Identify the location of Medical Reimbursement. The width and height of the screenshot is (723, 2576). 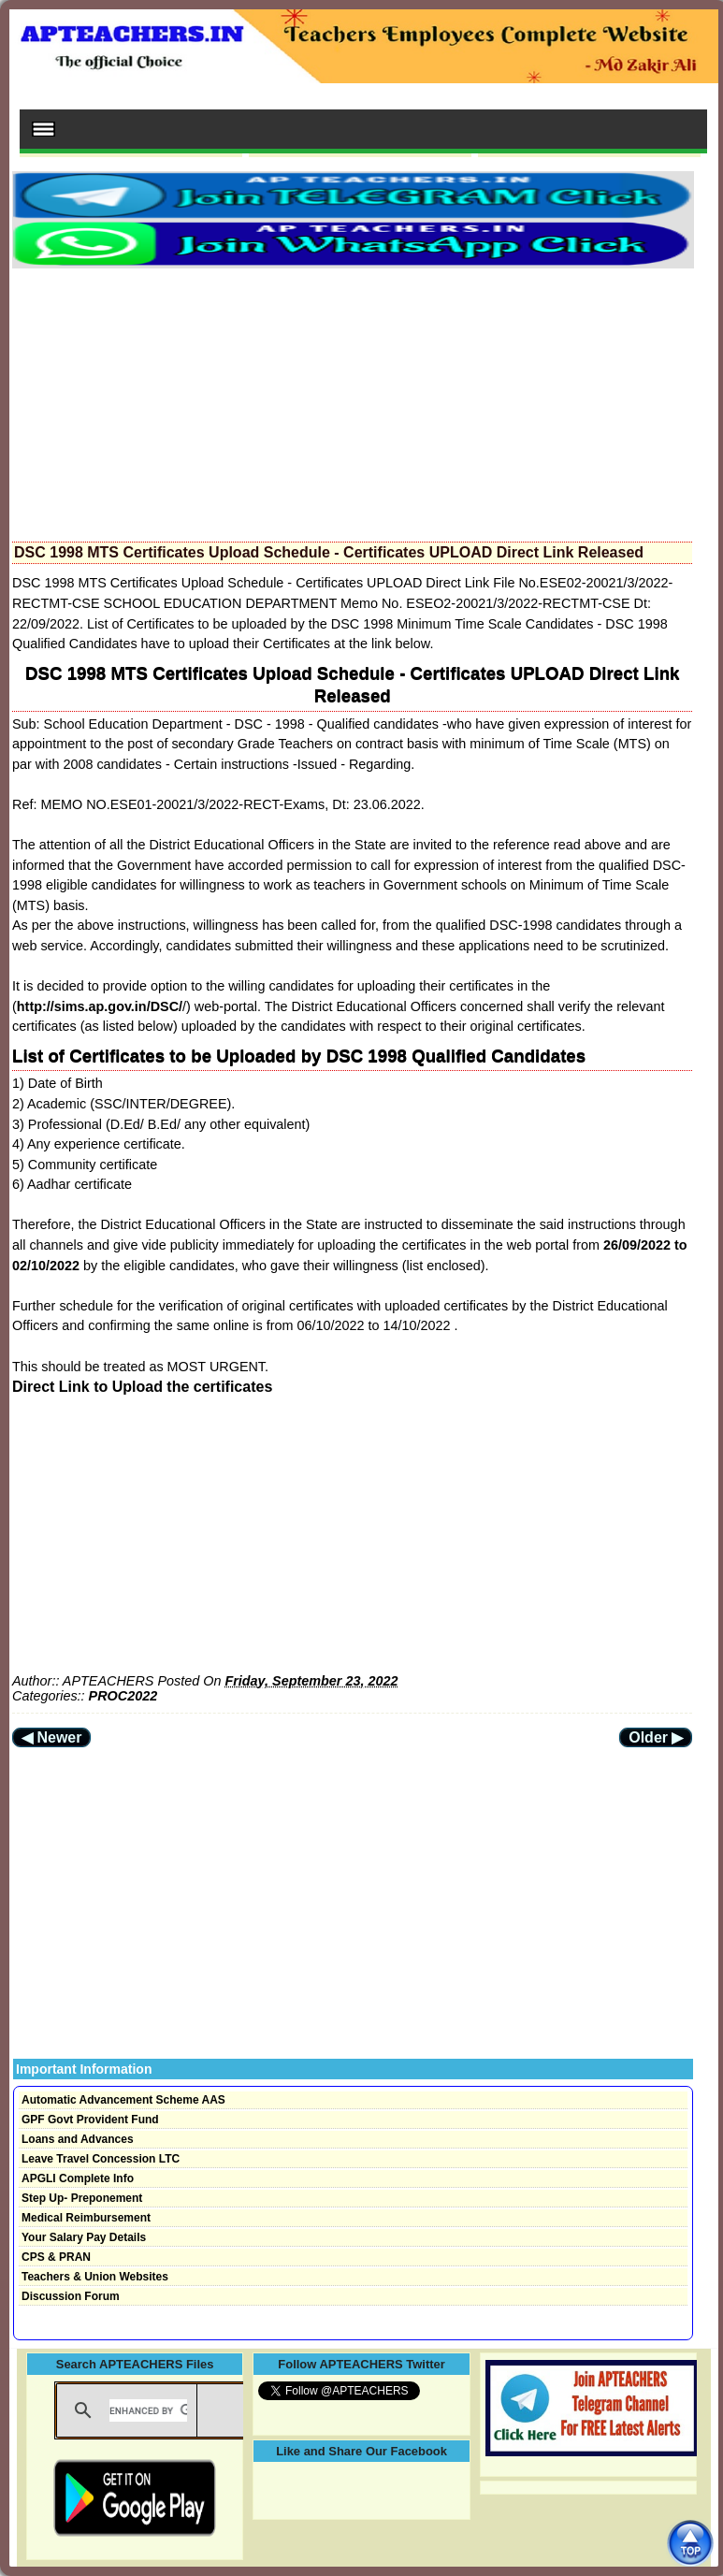
(86, 2217).